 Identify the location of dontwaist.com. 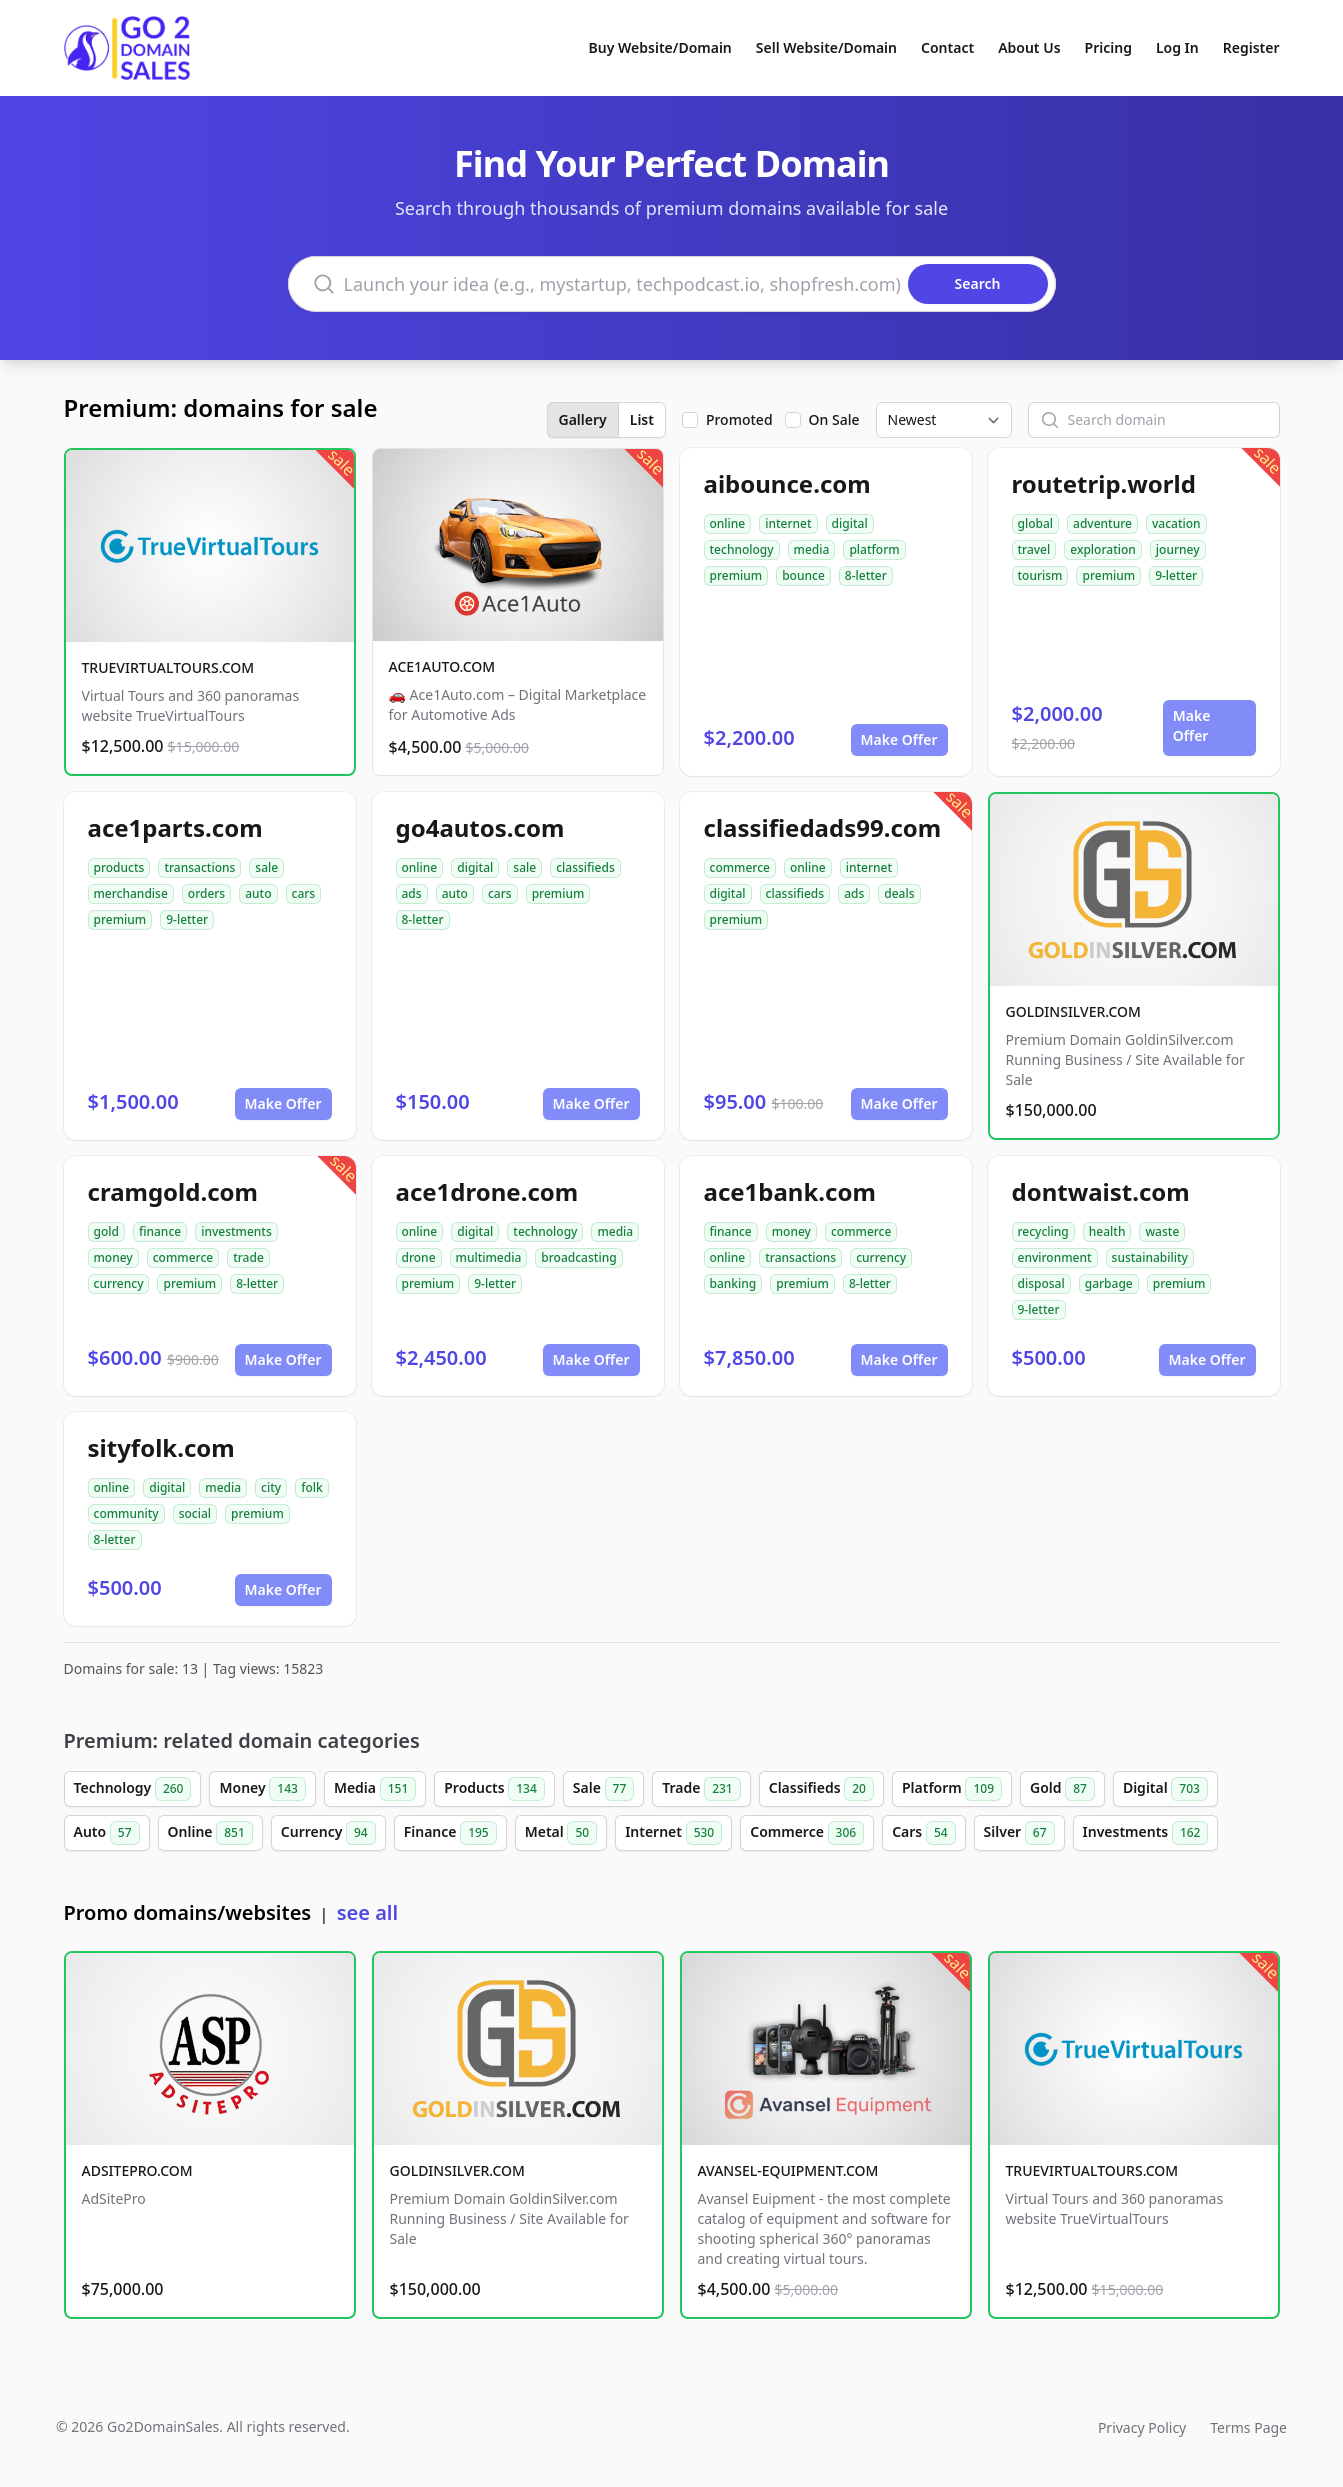
(1101, 1191).